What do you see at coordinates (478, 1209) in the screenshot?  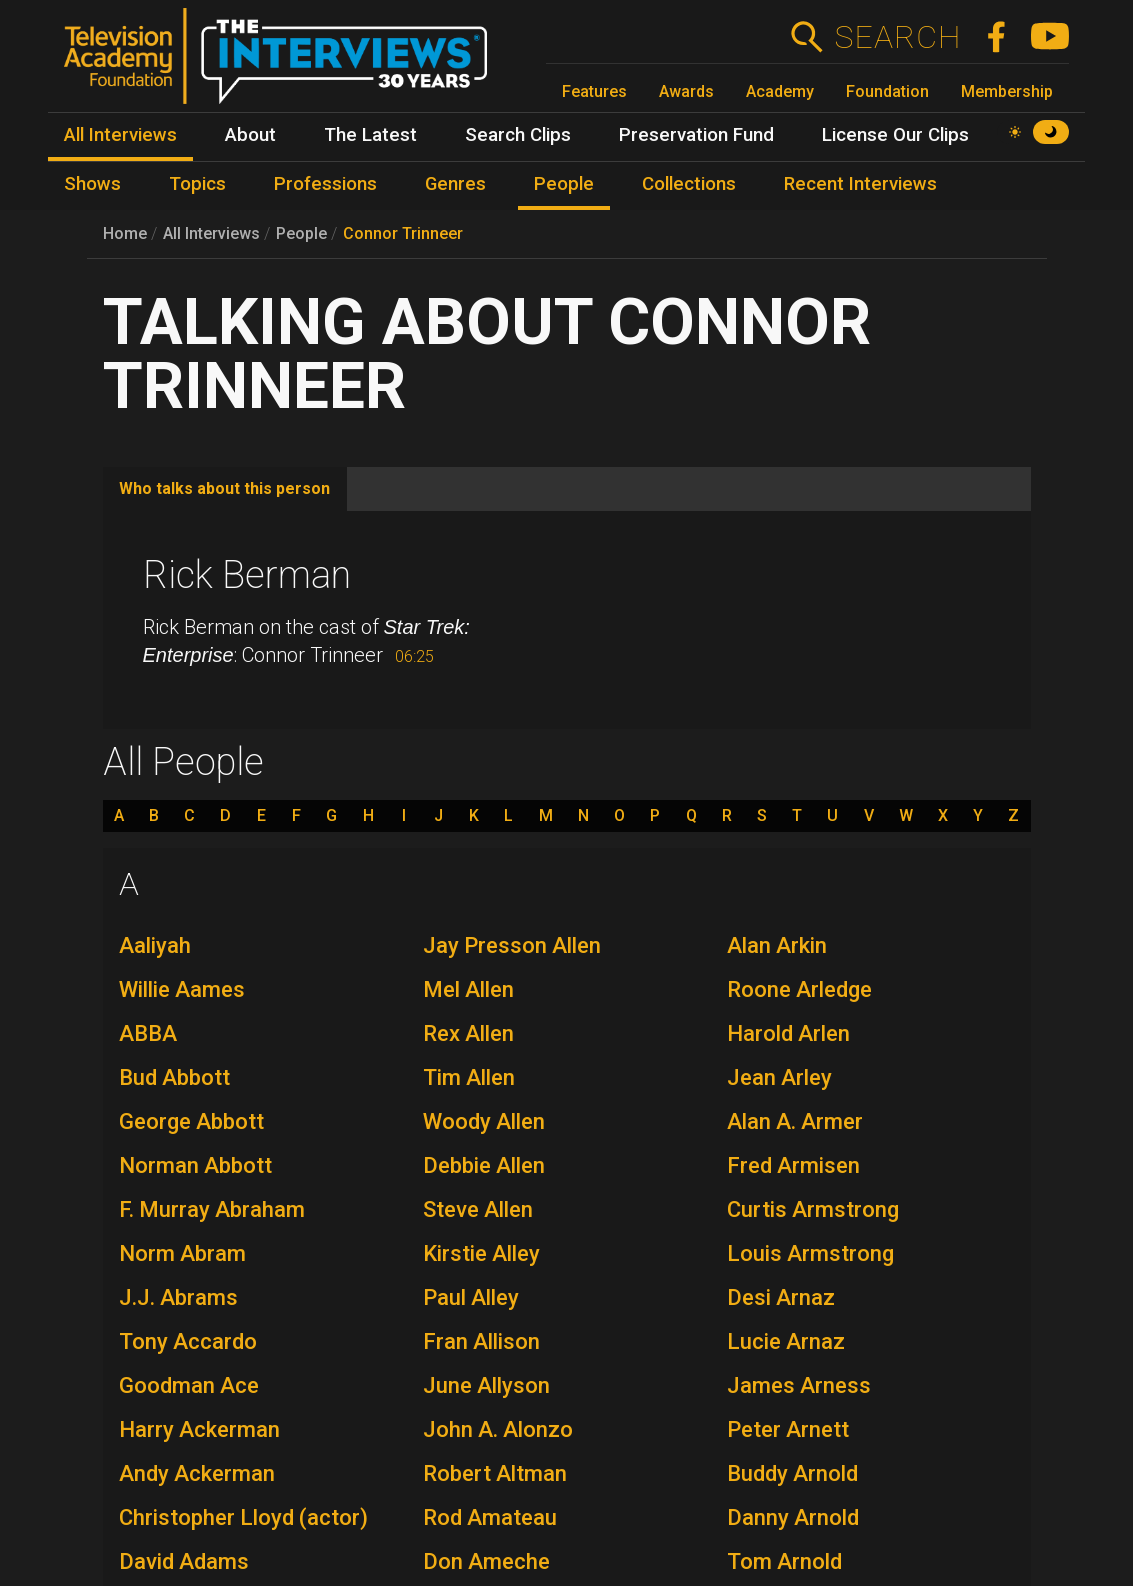 I see `Steve Allen` at bounding box center [478, 1209].